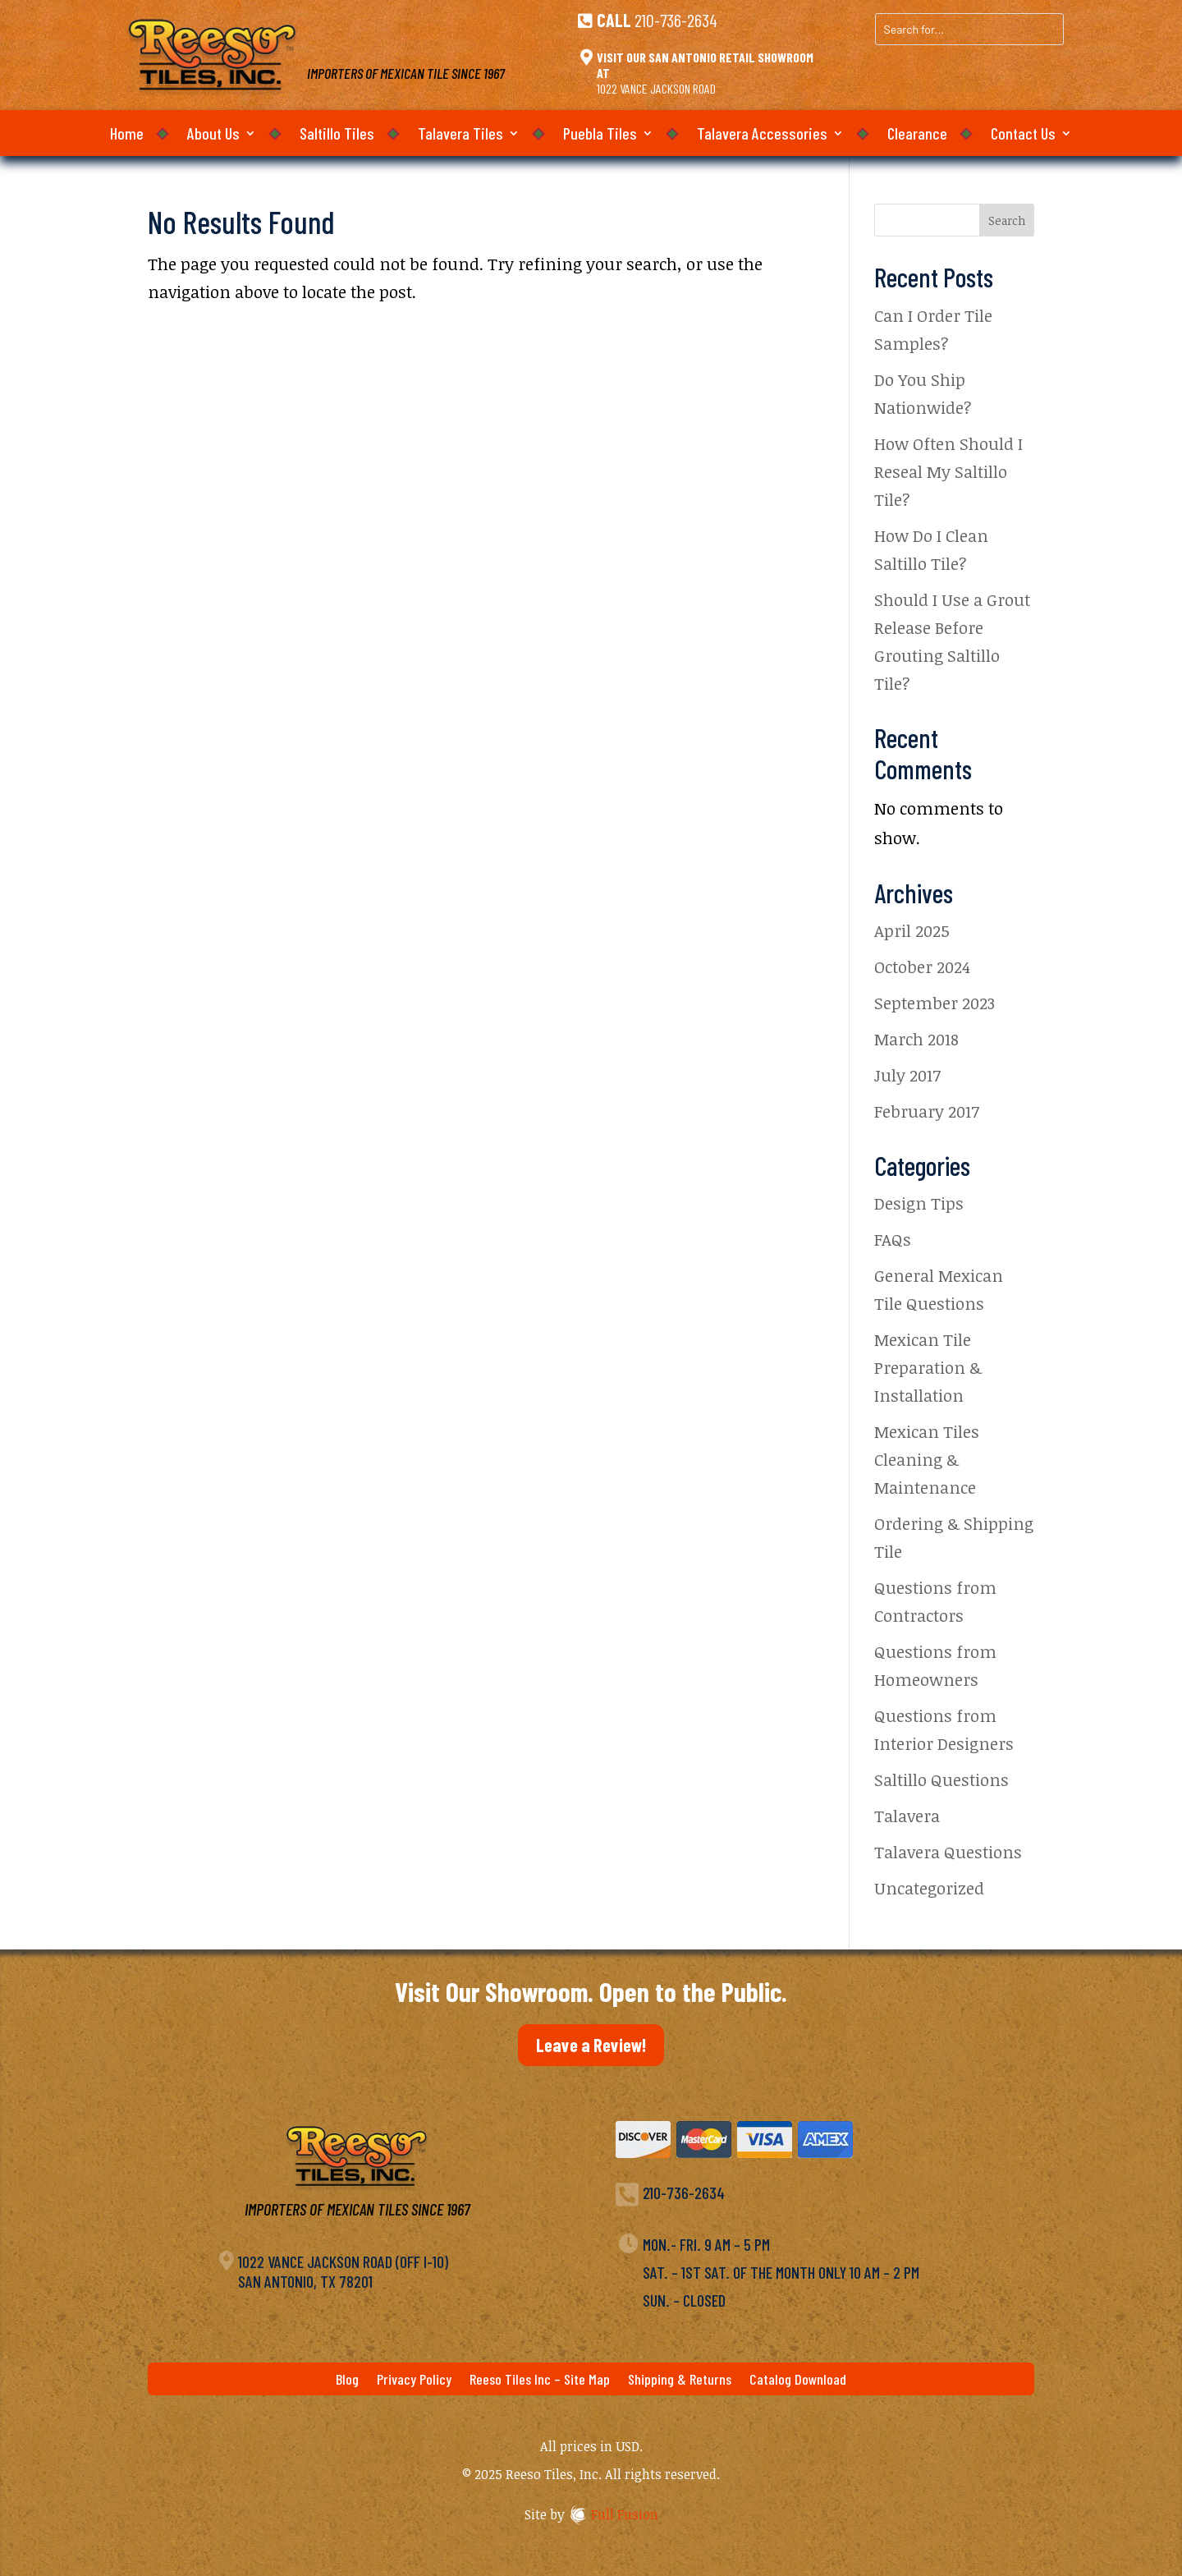  I want to click on April 2025, so click(912, 930).